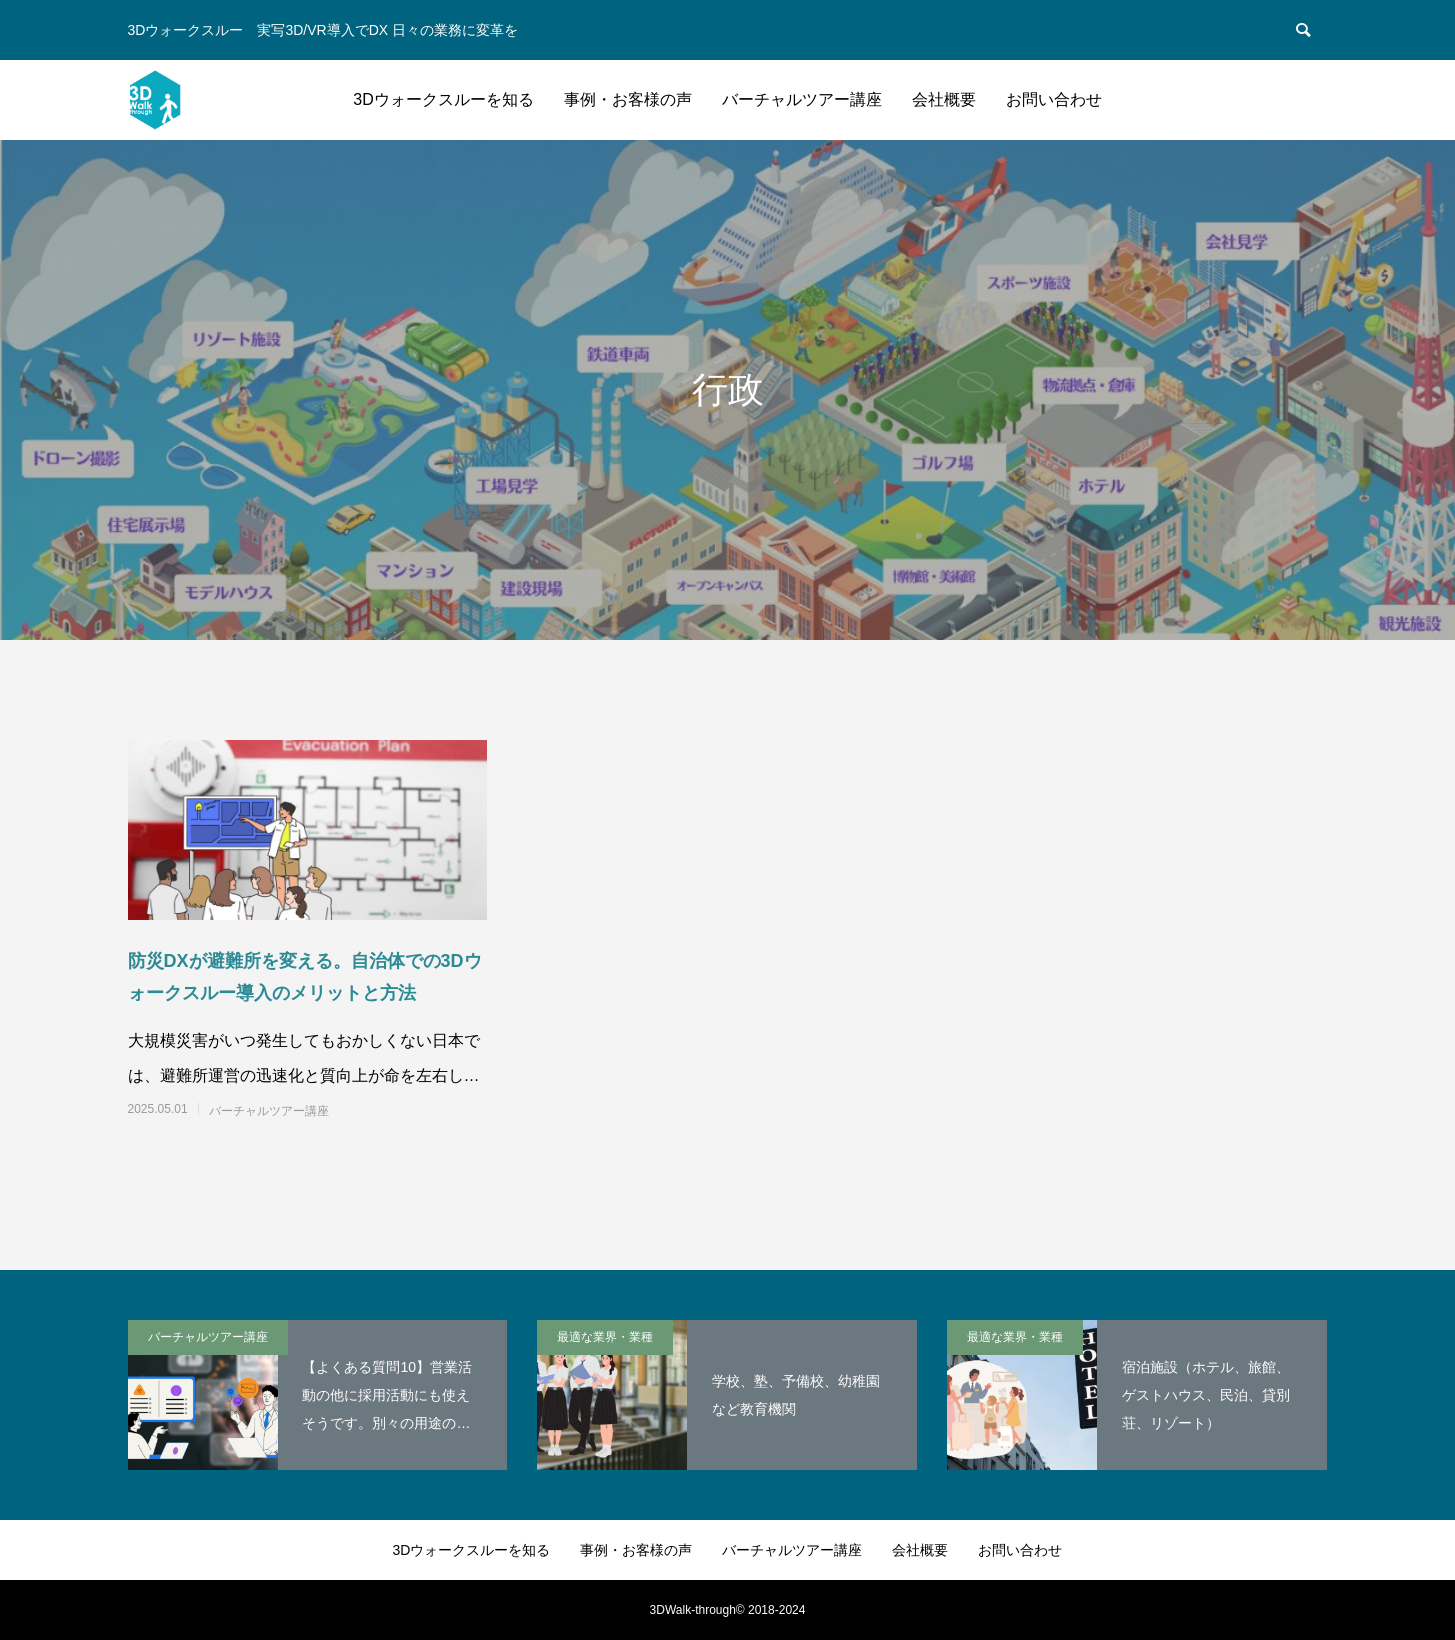 Image resolution: width=1455 pixels, height=1640 pixels. What do you see at coordinates (628, 99) in the screenshot?
I see `事例・お客様の声` at bounding box center [628, 99].